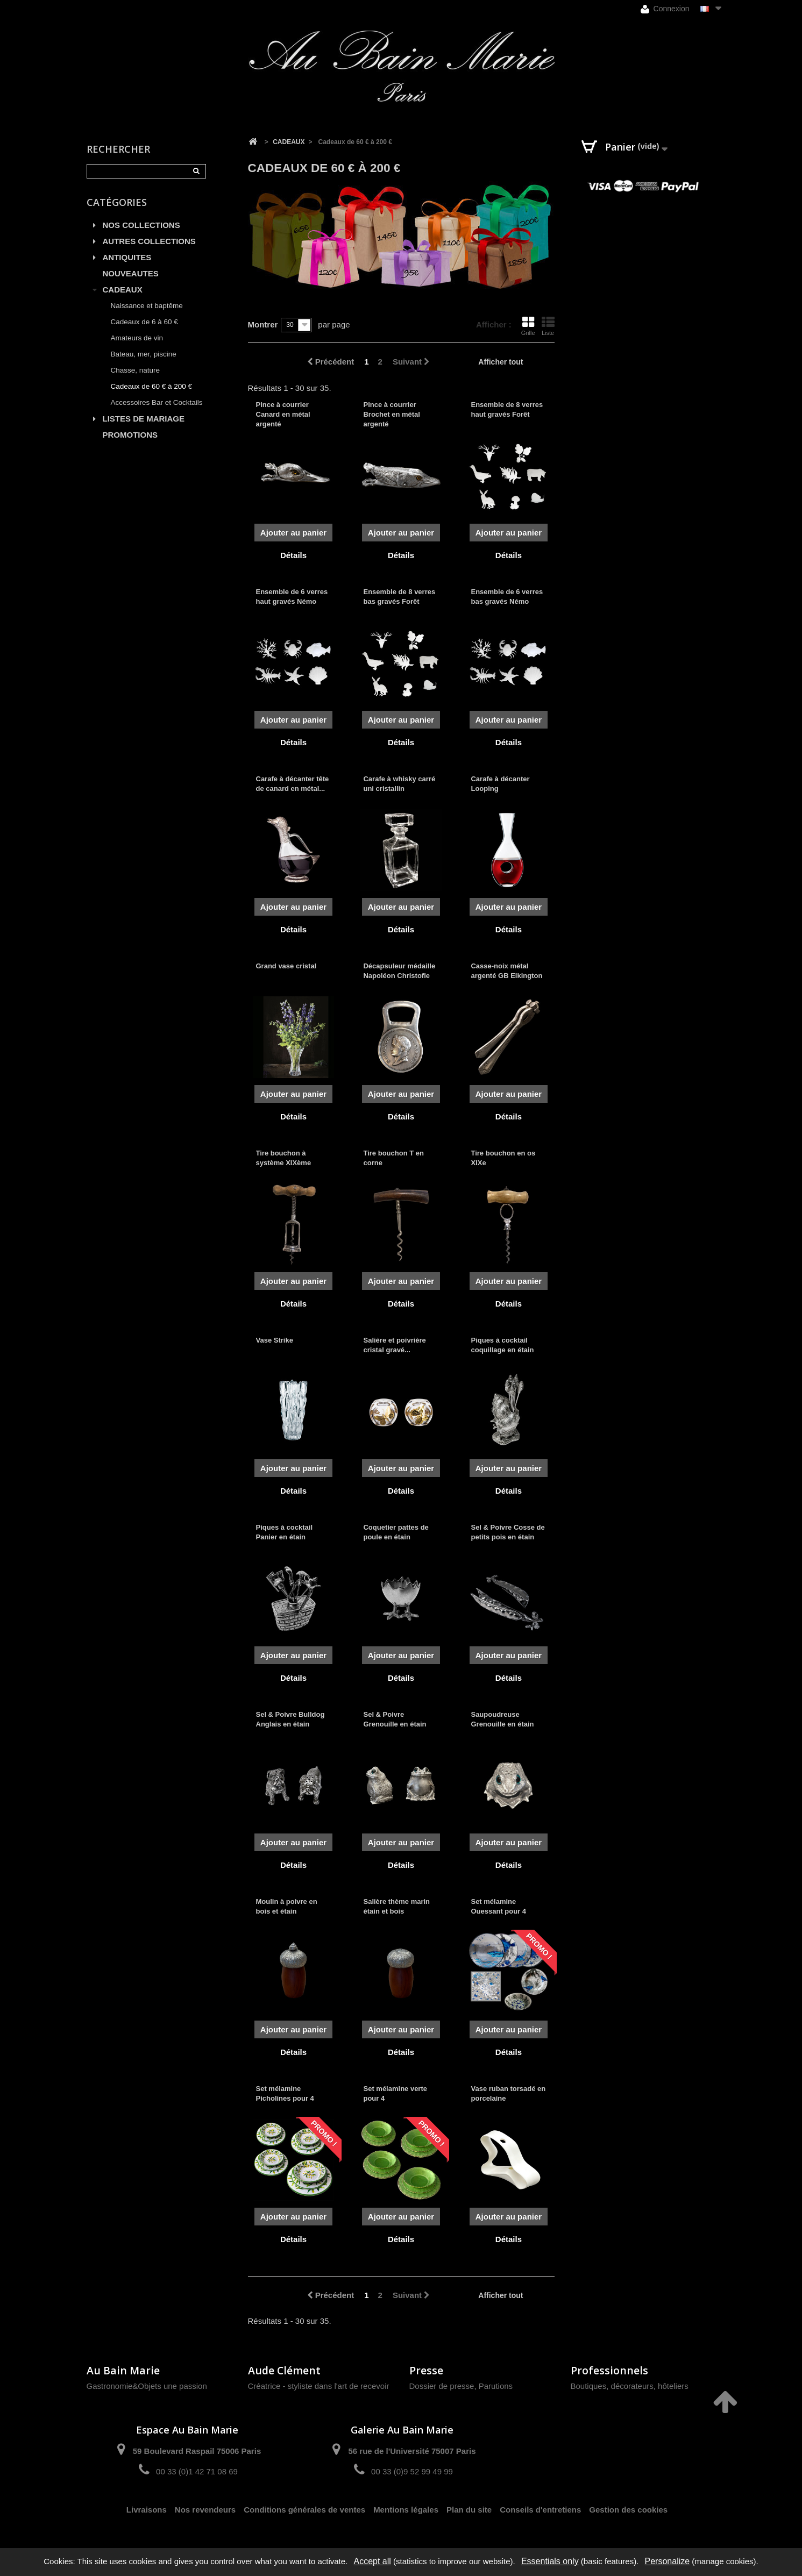  Describe the element at coordinates (286, 966) in the screenshot. I see `Grand vase cristal` at that location.